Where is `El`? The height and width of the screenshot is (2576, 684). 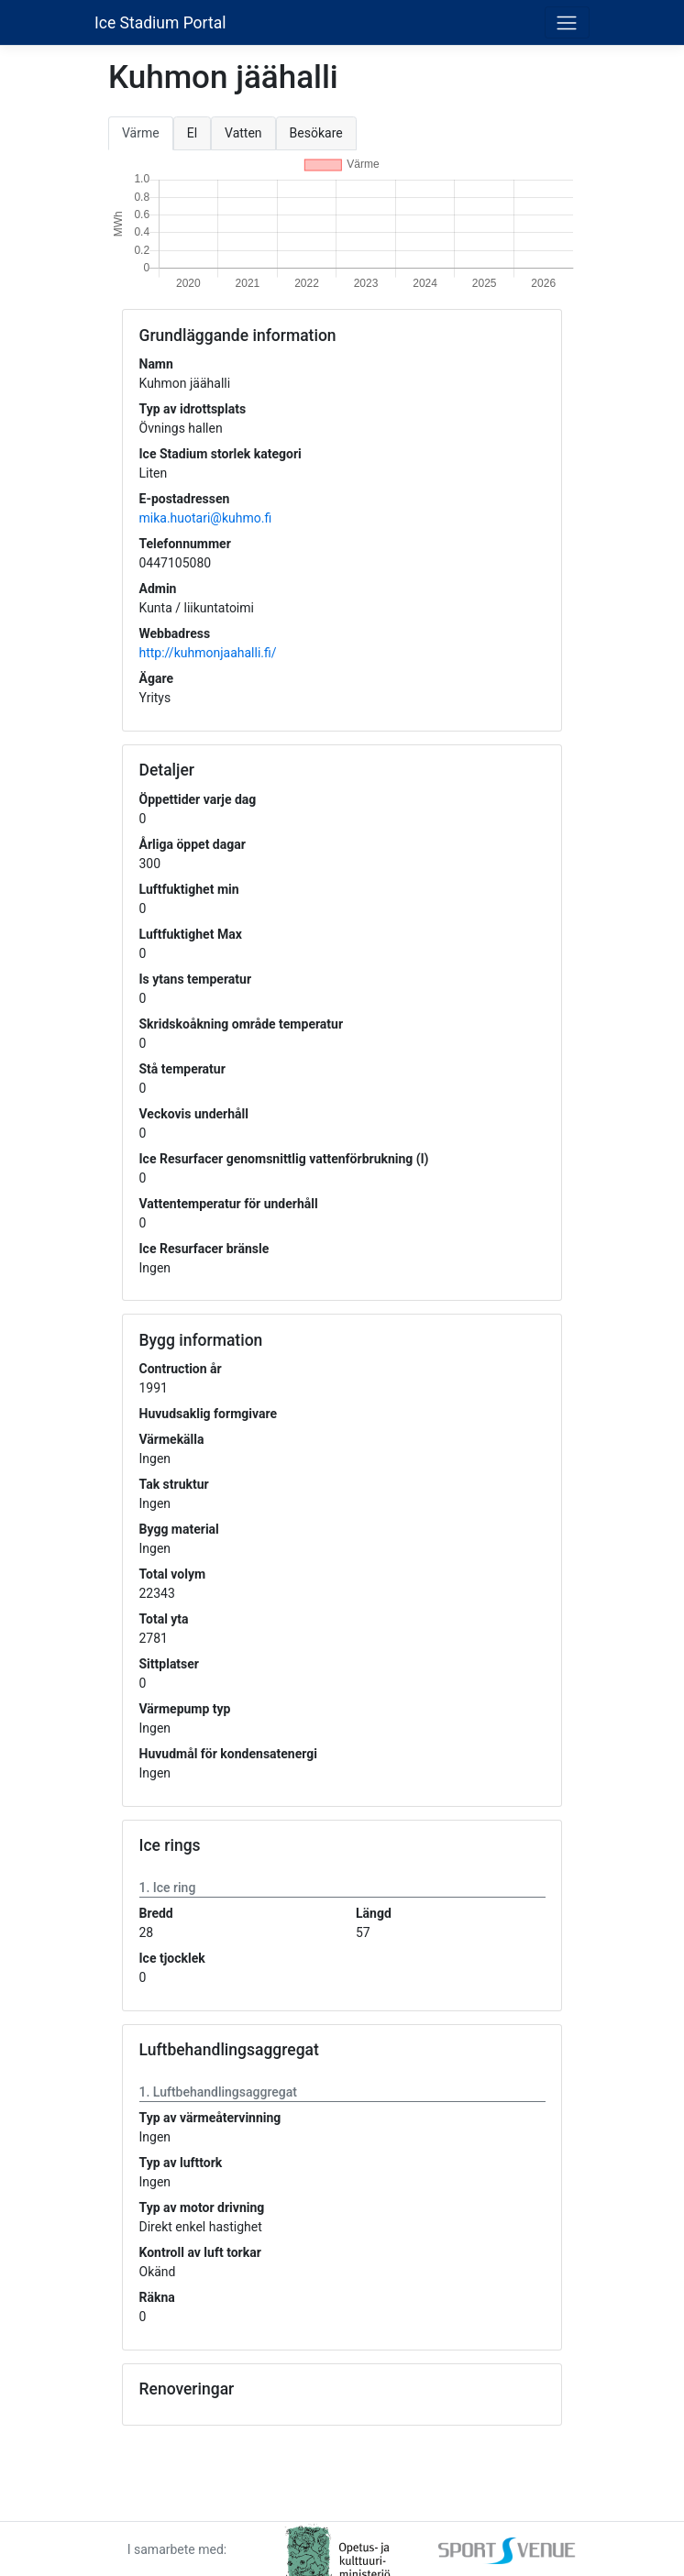
El is located at coordinates (192, 133).